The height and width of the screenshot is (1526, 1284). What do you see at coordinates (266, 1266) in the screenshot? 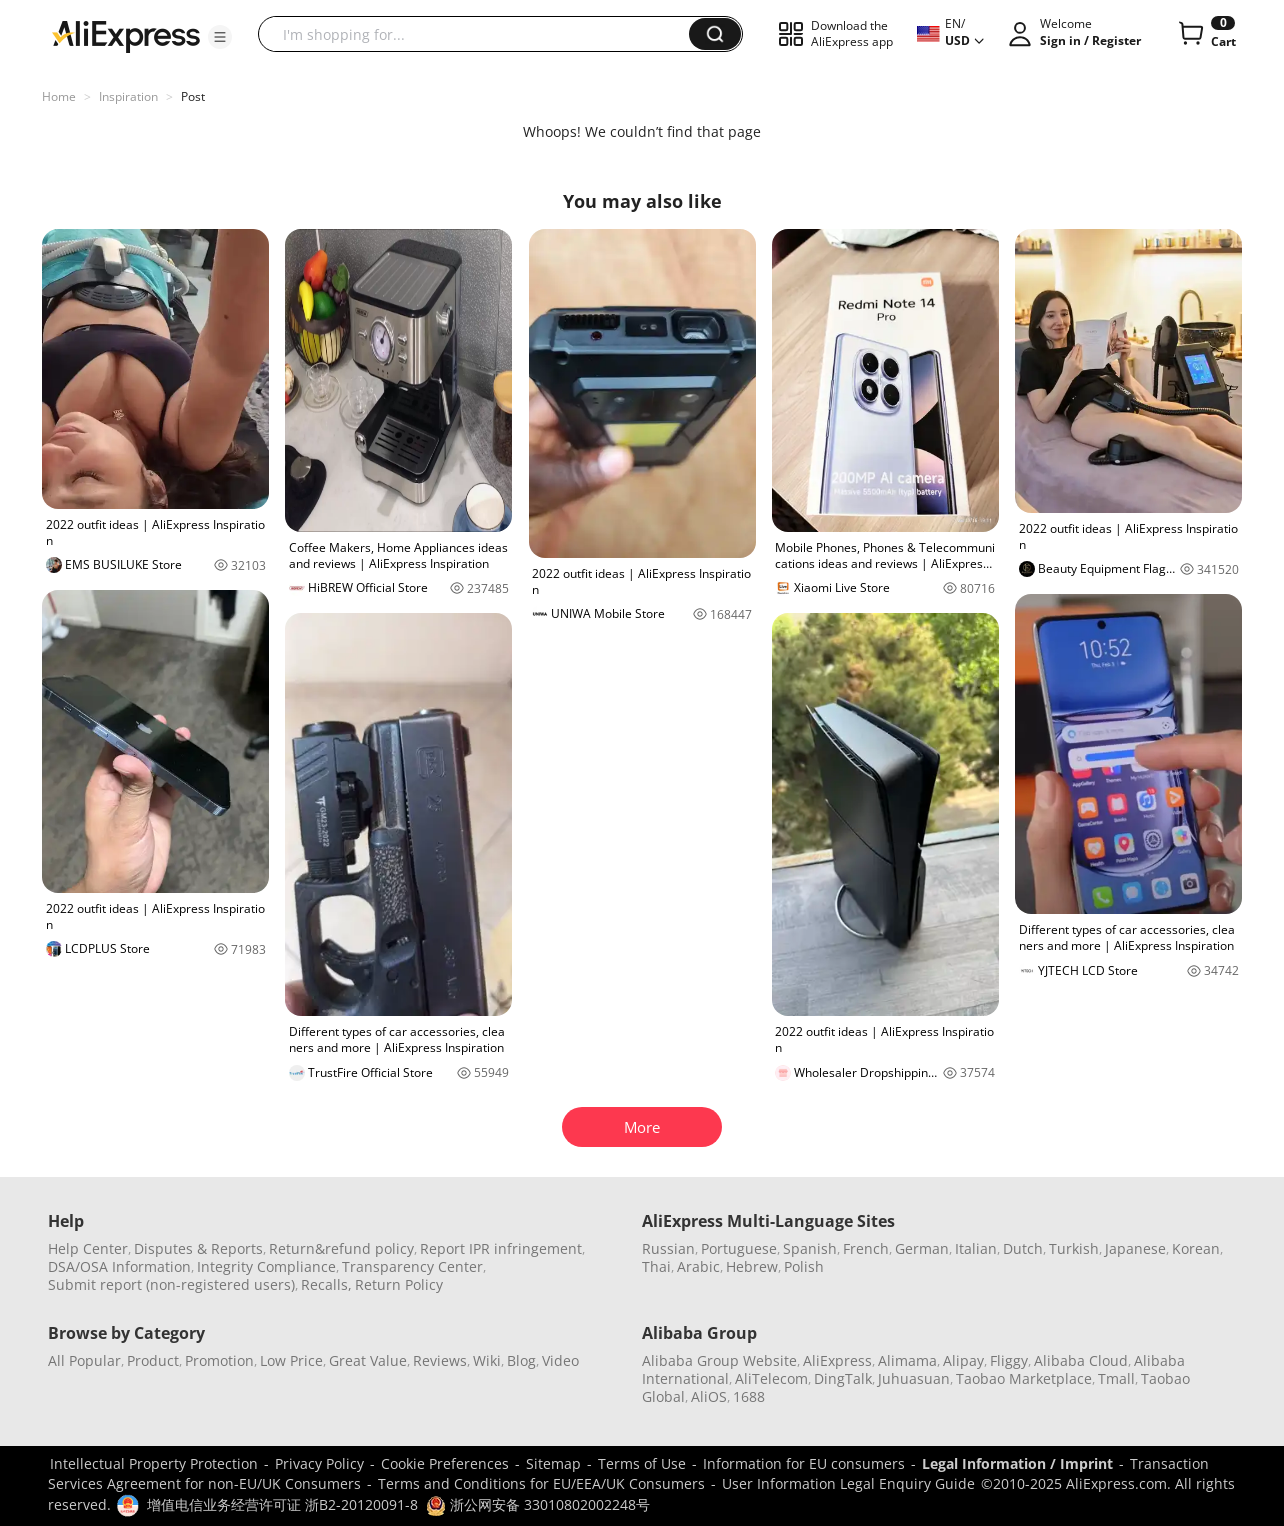
I see `Integrity Compliance` at bounding box center [266, 1266].